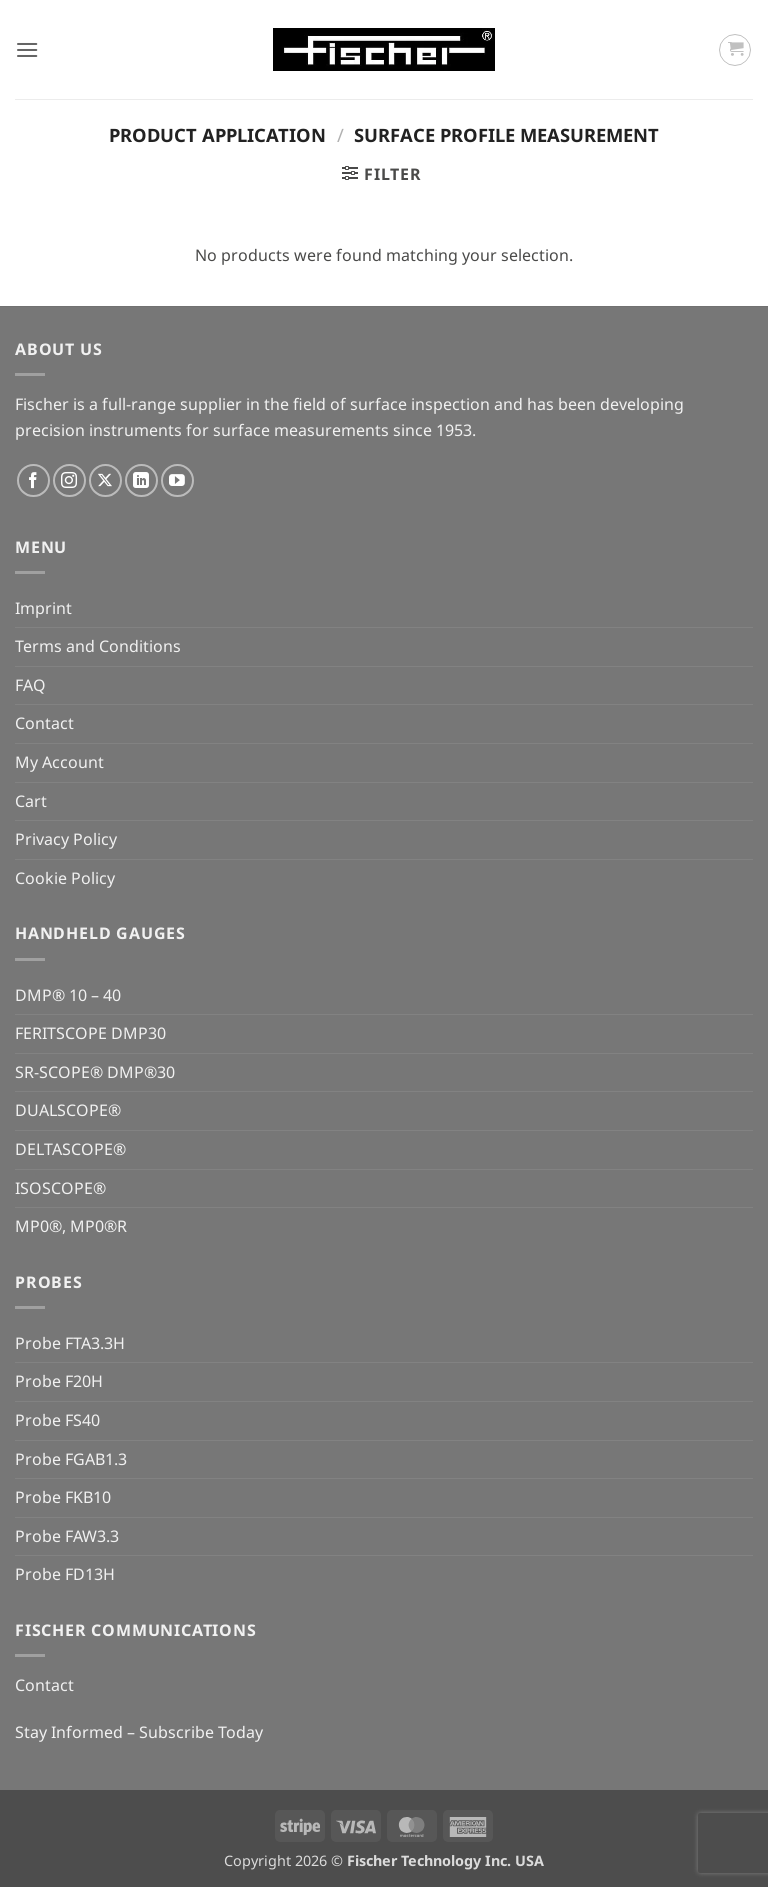 The width and height of the screenshot is (768, 1887). Describe the element at coordinates (30, 685) in the screenshot. I see `FAQ` at that location.